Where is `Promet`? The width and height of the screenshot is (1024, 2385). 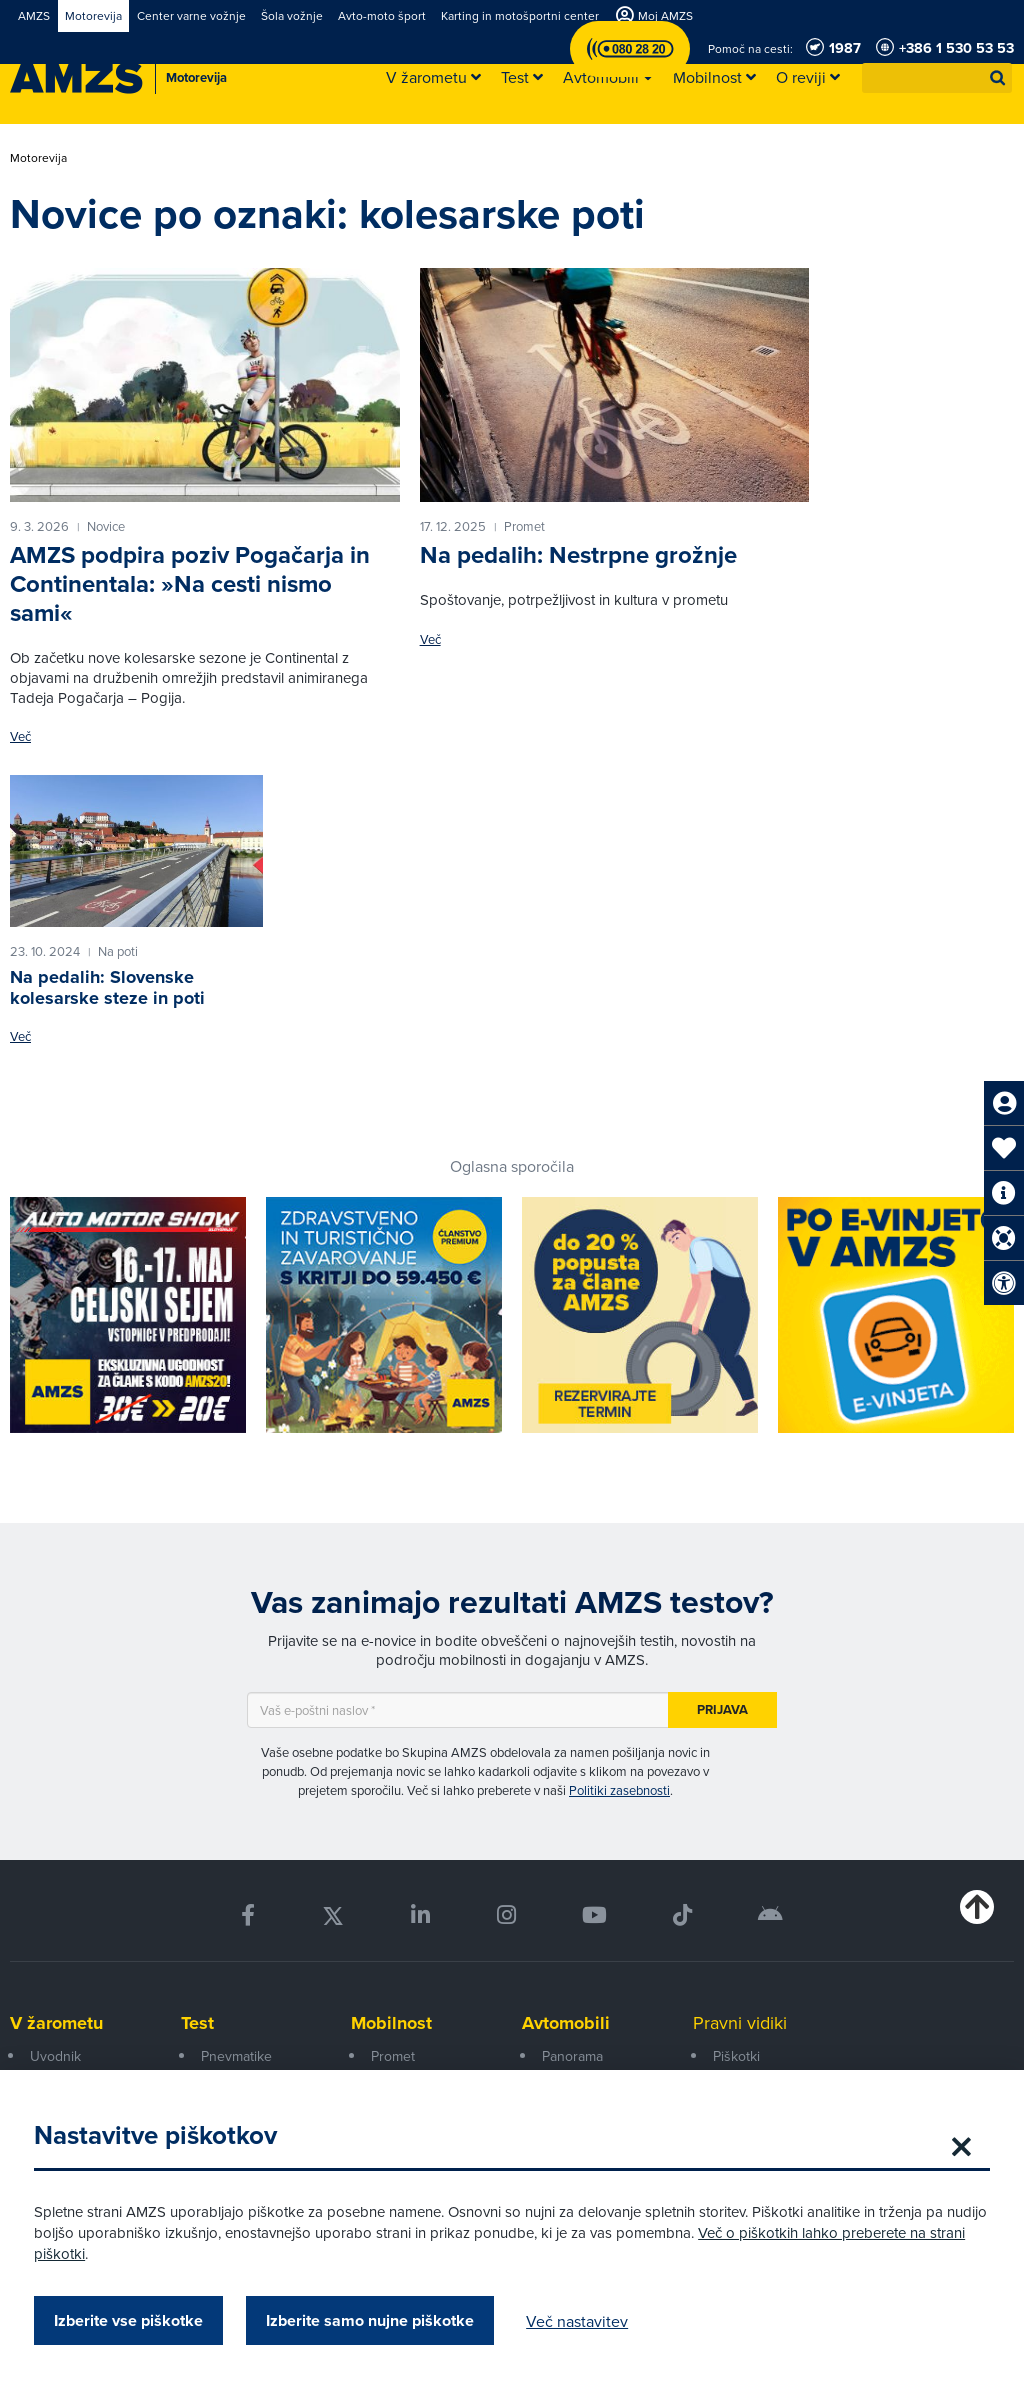
Promet is located at coordinates (393, 2056).